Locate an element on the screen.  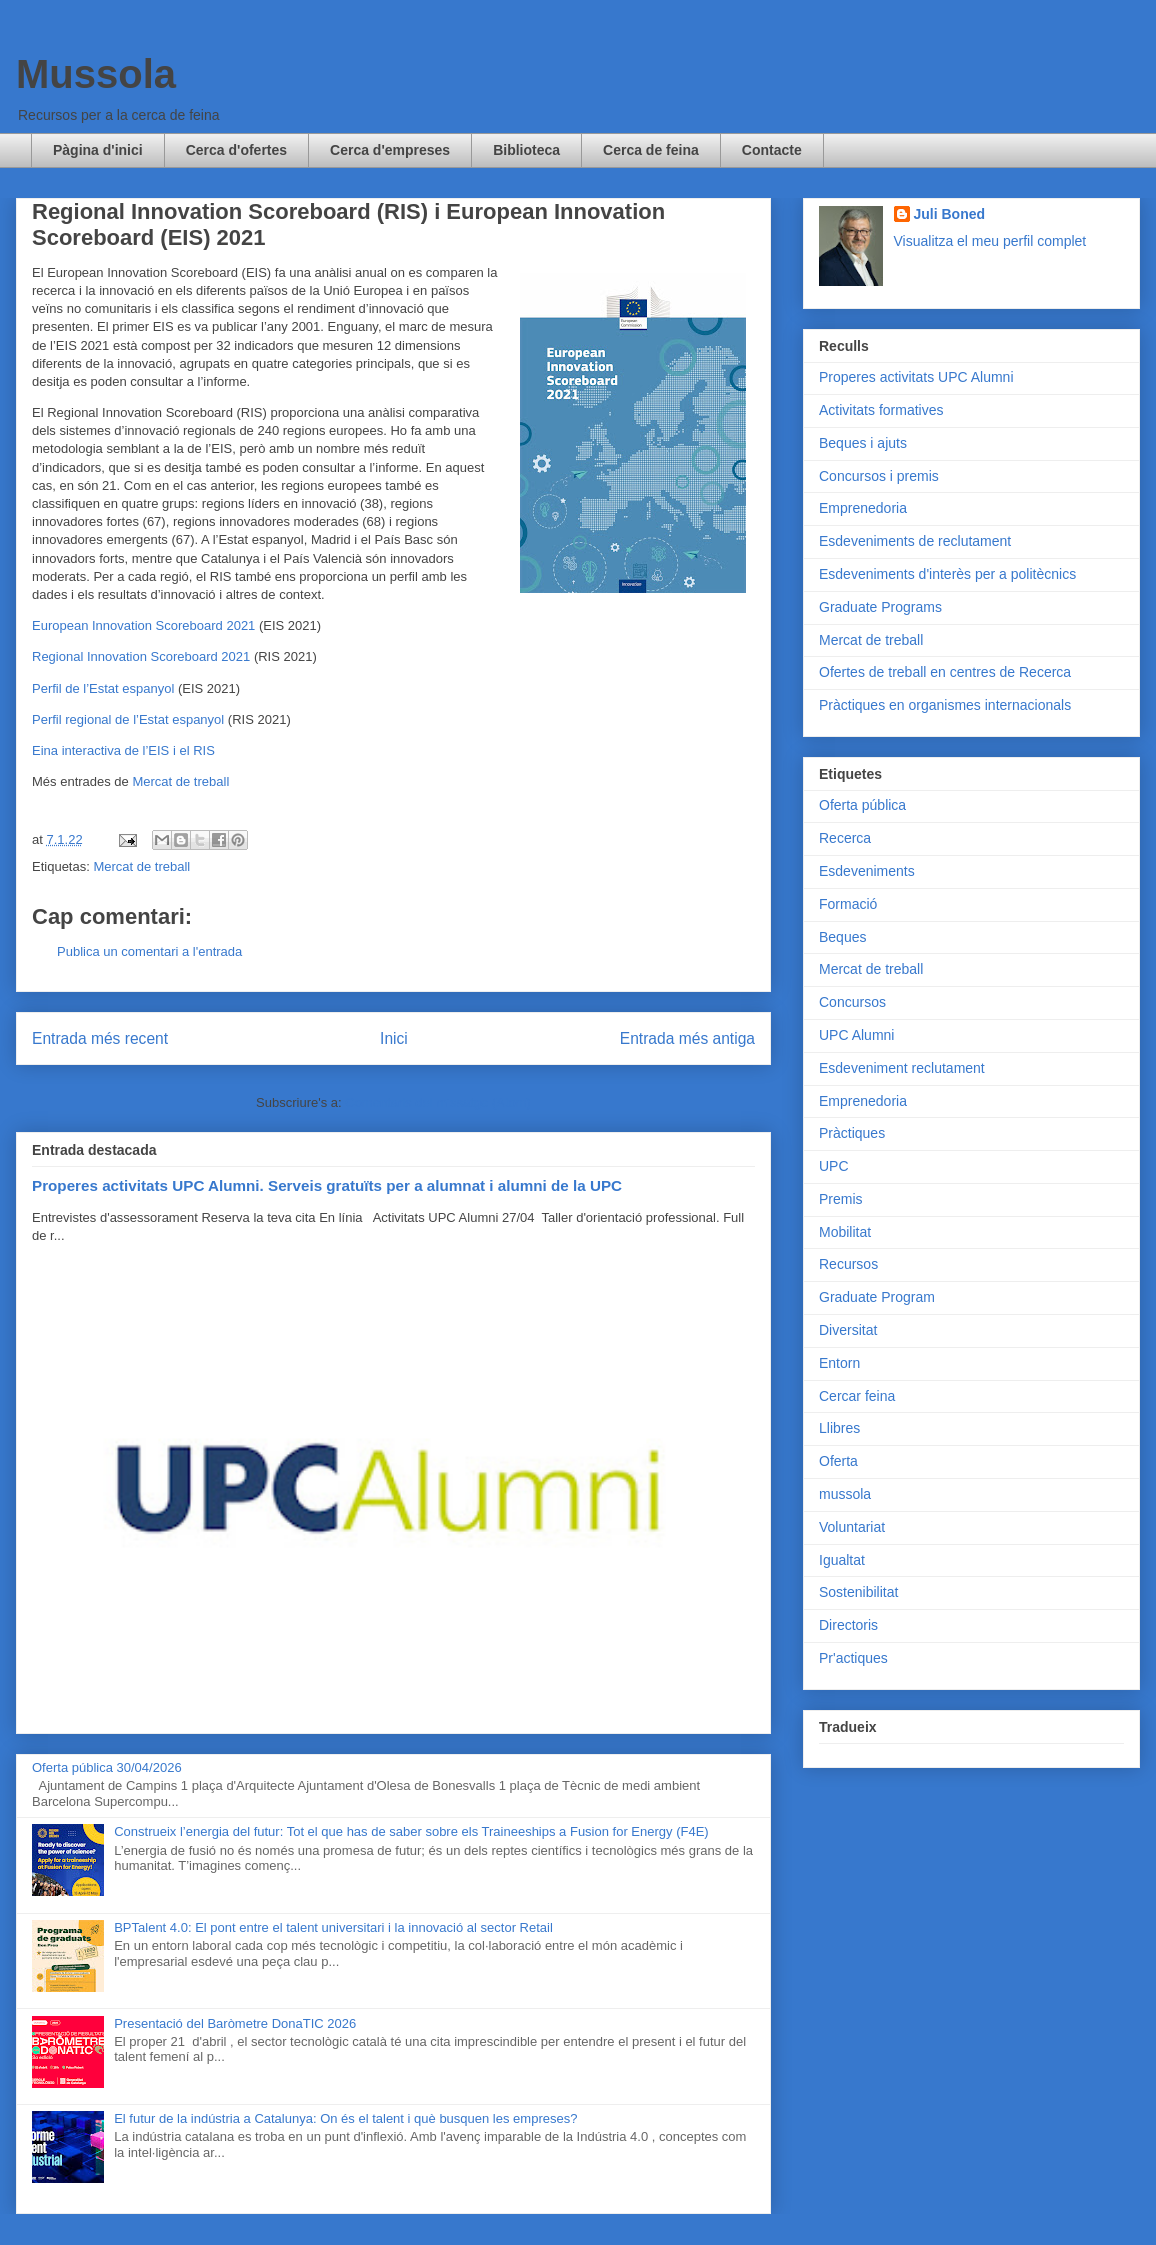
Presentació del Baròmetre DonaTIC 2026 is located at coordinates (235, 2023).